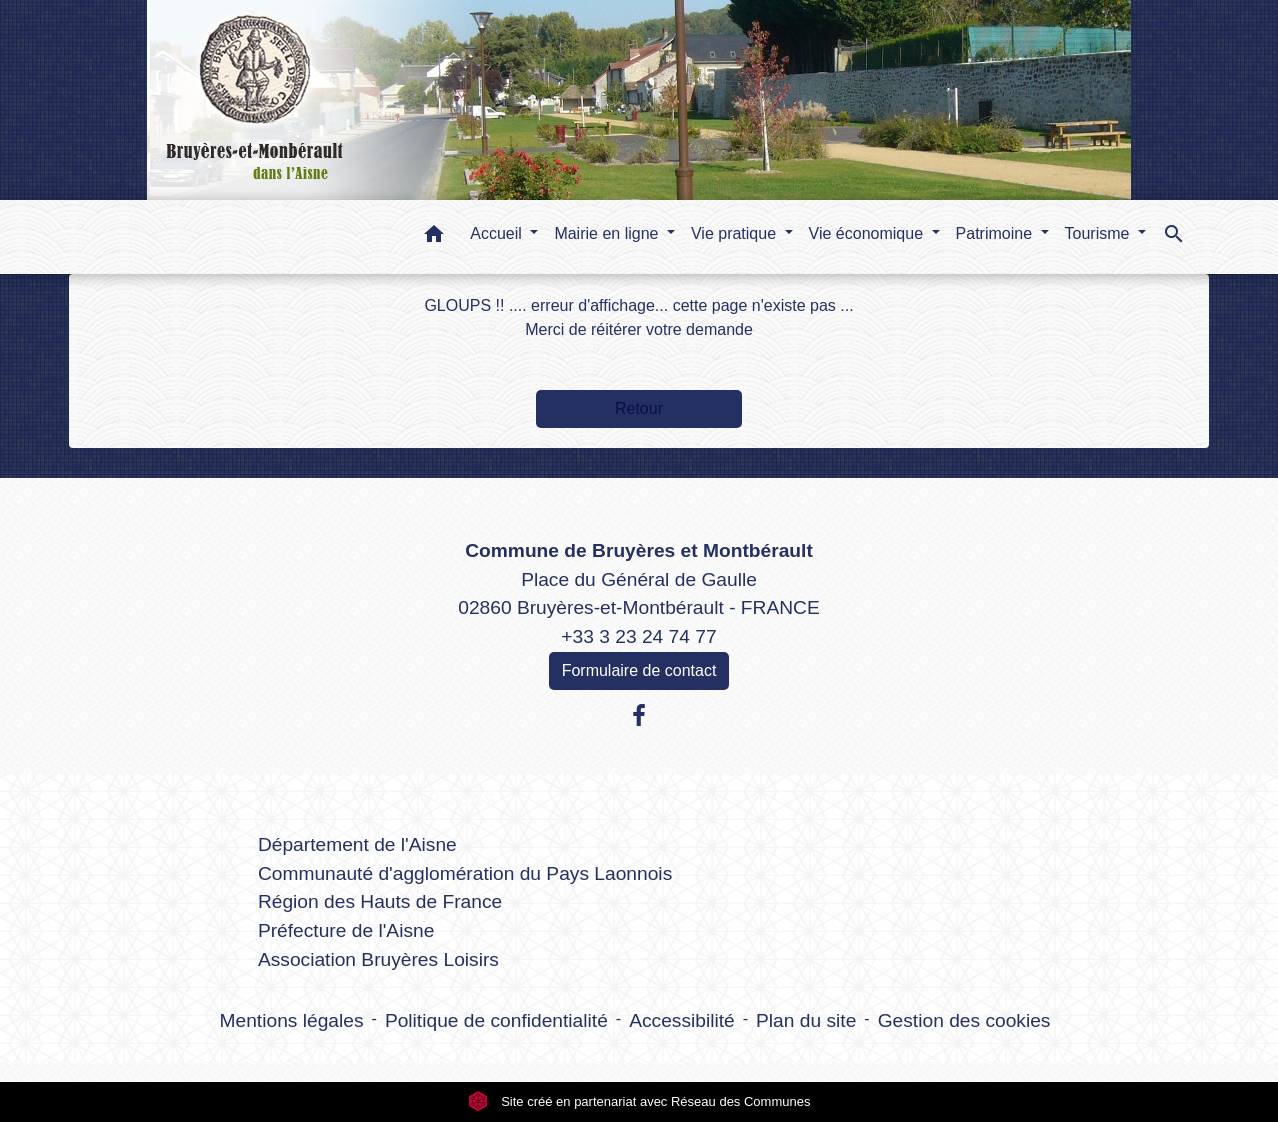 The height and width of the screenshot is (1122, 1278). What do you see at coordinates (736, 233) in the screenshot?
I see `Vie pratique [button]` at bounding box center [736, 233].